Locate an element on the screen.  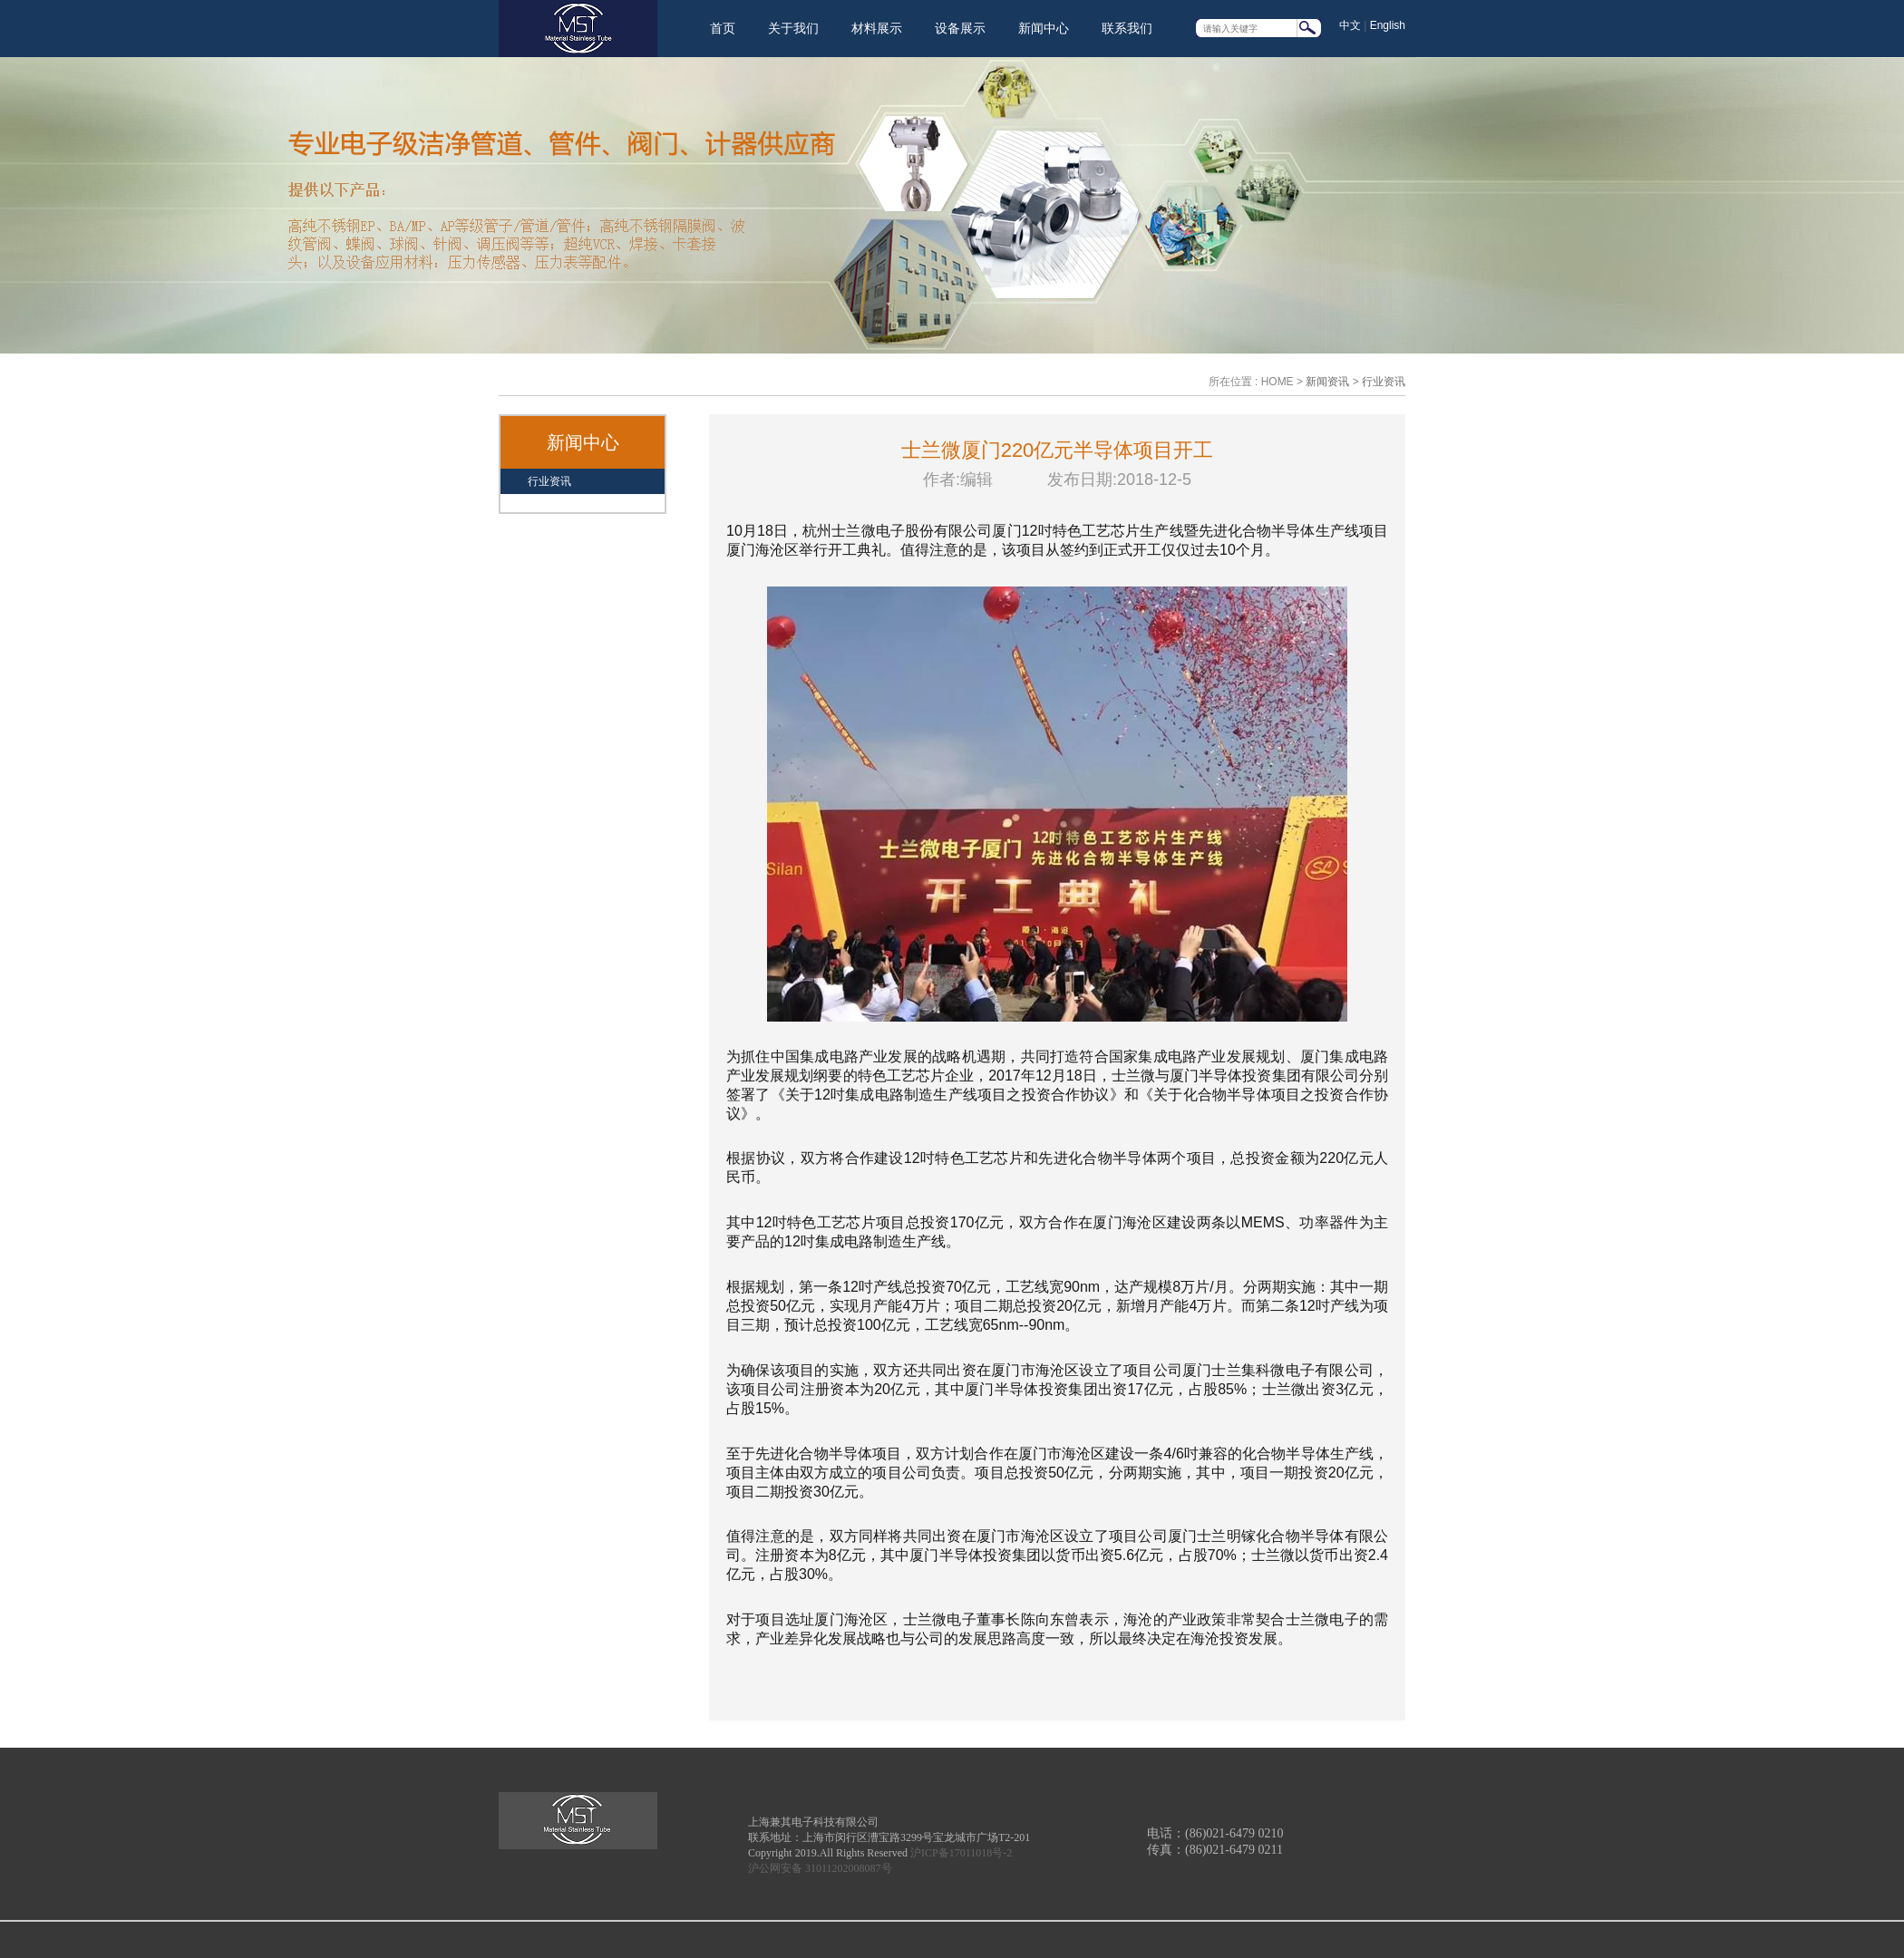
新闻资讯 is located at coordinates (1327, 381).